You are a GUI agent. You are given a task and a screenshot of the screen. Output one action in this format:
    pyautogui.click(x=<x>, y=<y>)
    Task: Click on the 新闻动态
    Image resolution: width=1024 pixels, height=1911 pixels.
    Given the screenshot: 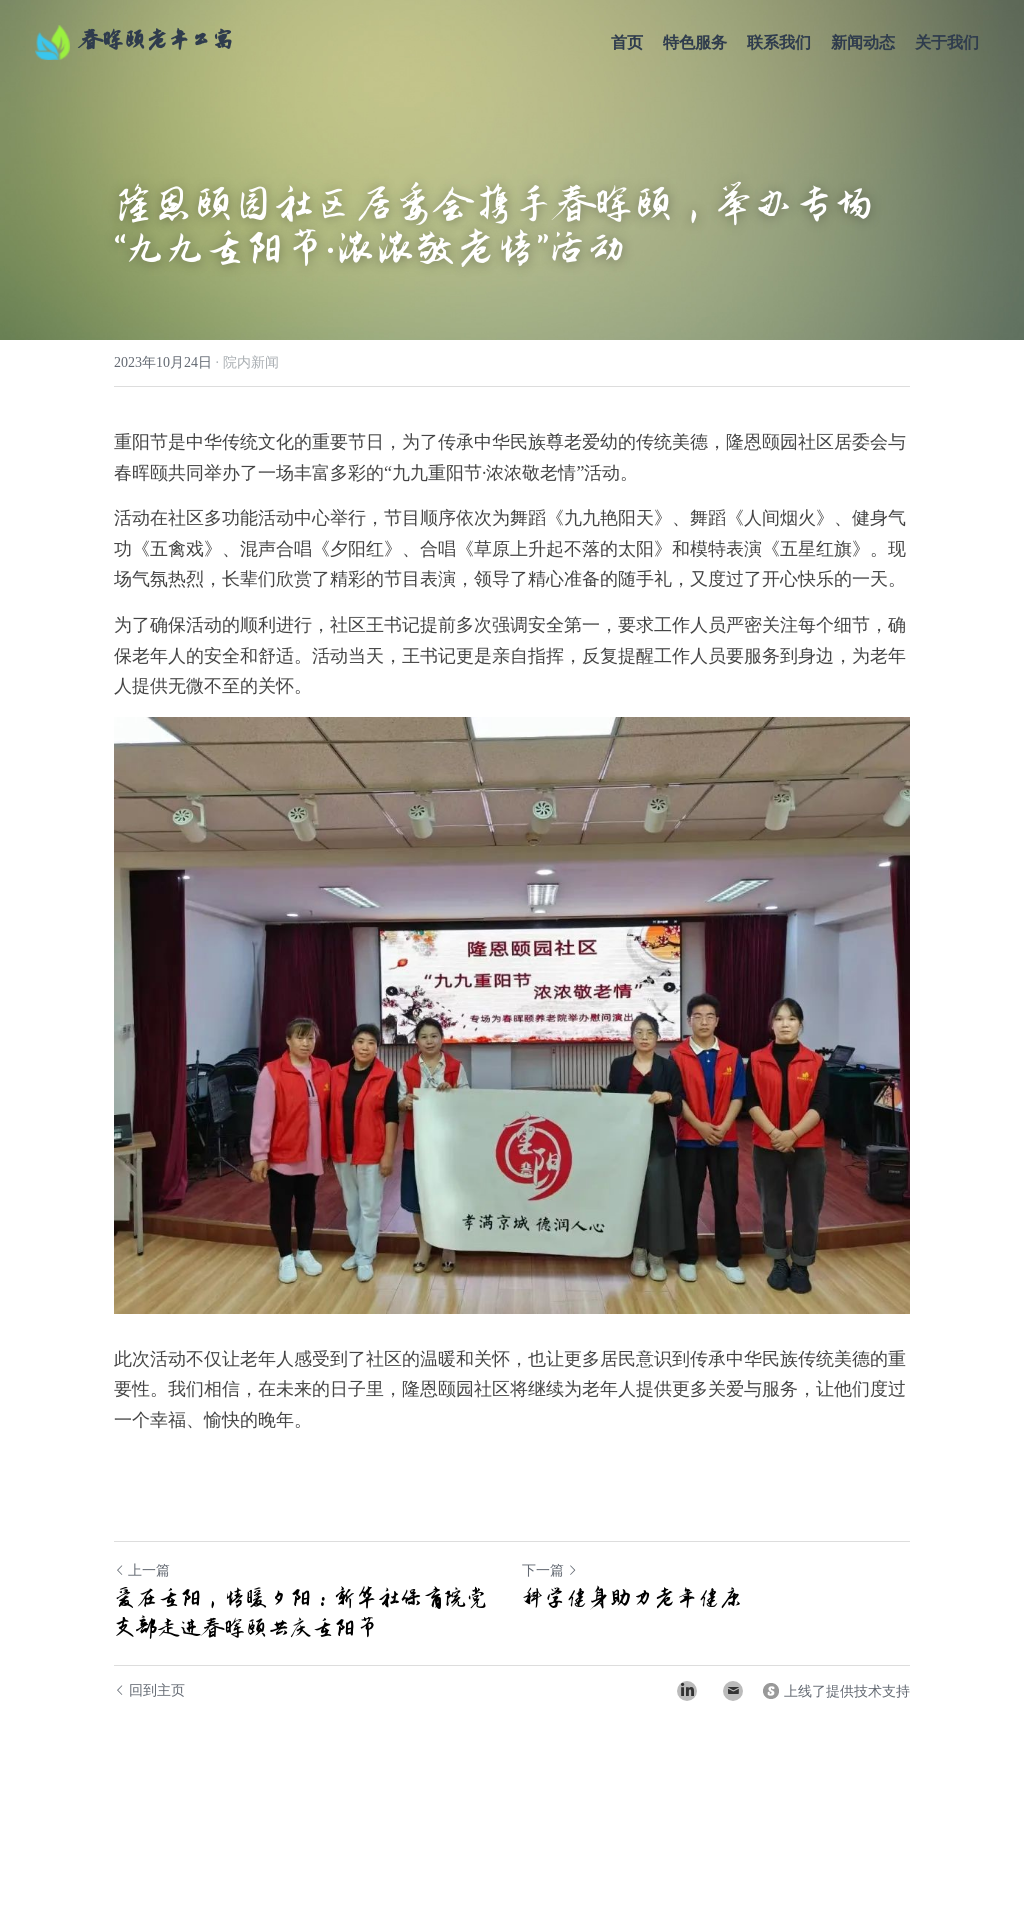 What is the action you would take?
    pyautogui.click(x=863, y=42)
    